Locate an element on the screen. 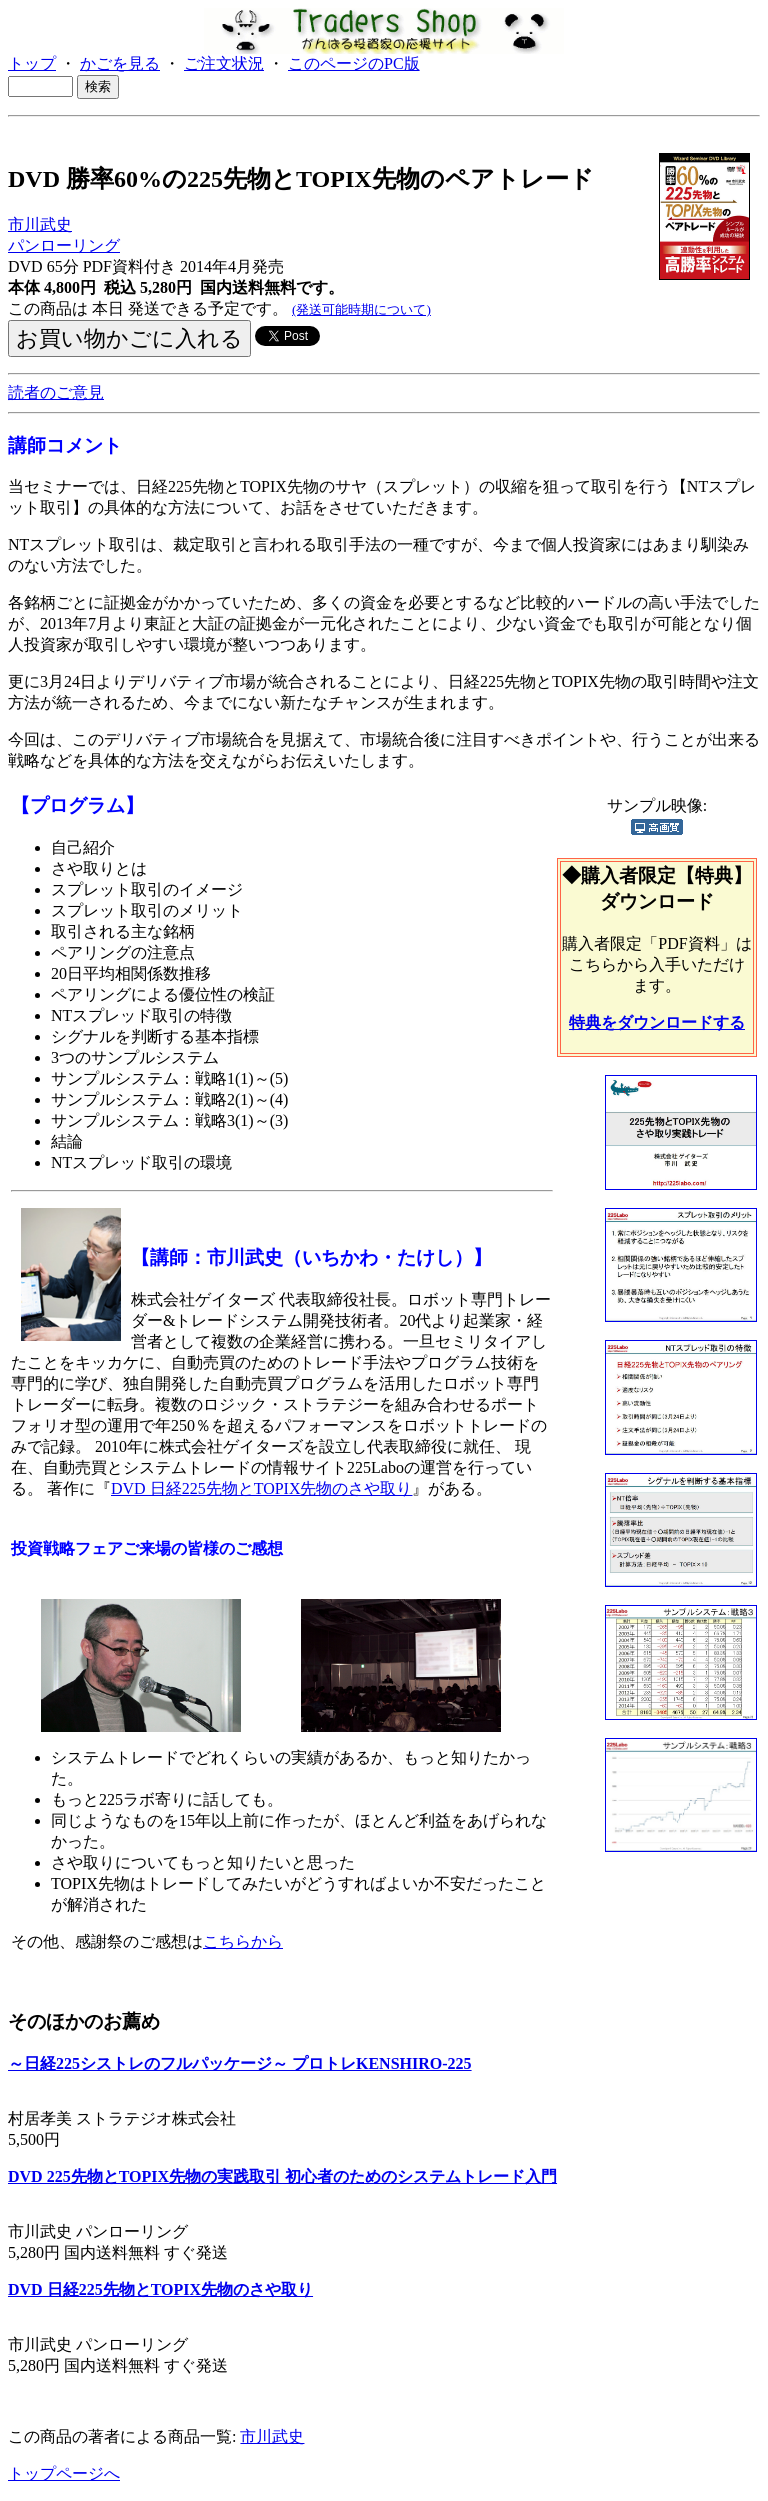 The width and height of the screenshot is (768, 2501). パンローリング is located at coordinates (64, 245).